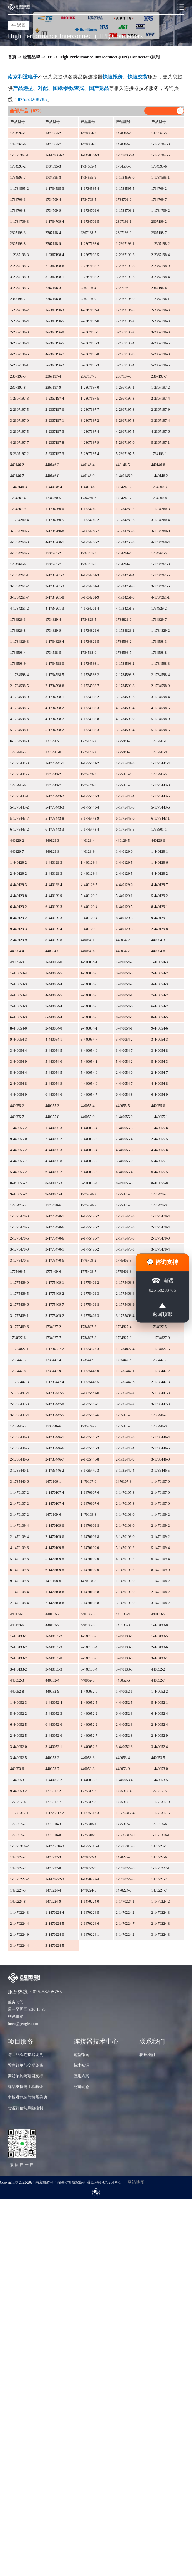  I want to click on 4-1734260-5, so click(19, 553).